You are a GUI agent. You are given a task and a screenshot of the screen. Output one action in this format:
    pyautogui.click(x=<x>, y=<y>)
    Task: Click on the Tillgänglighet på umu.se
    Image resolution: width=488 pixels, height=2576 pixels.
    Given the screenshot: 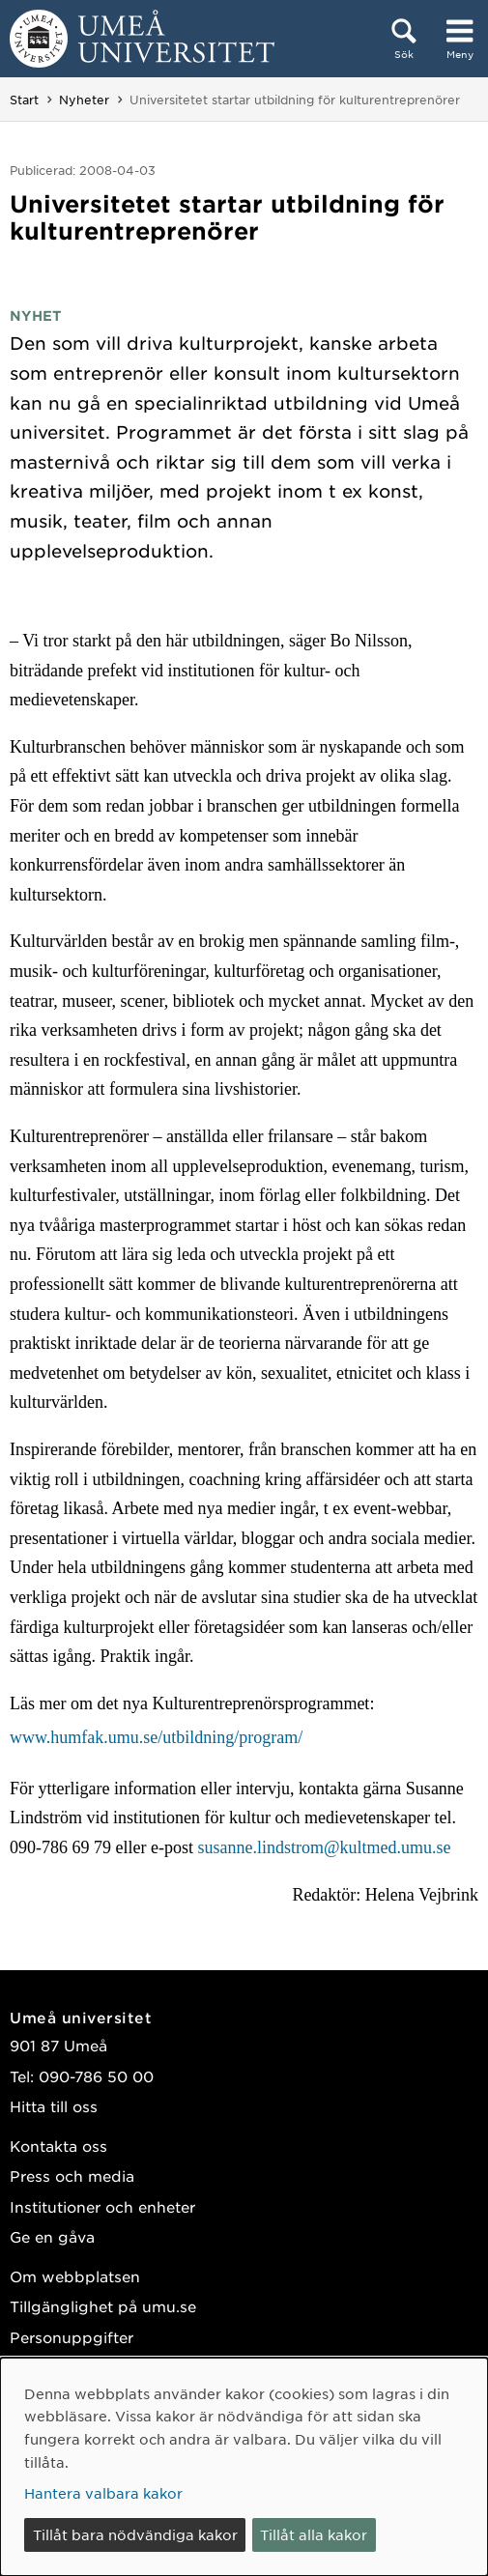 What is the action you would take?
    pyautogui.click(x=103, y=2306)
    